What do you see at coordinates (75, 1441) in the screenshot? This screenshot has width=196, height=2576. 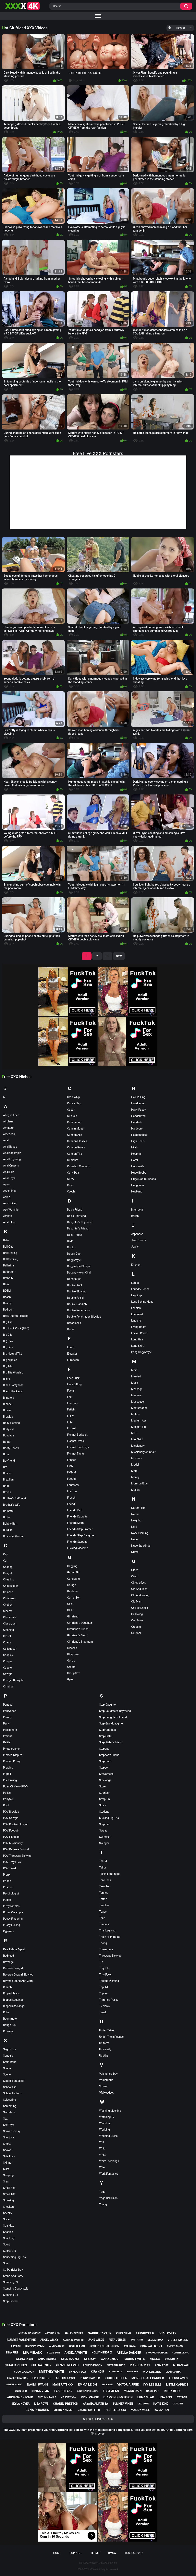 I see `Fishnet Dress` at bounding box center [75, 1441].